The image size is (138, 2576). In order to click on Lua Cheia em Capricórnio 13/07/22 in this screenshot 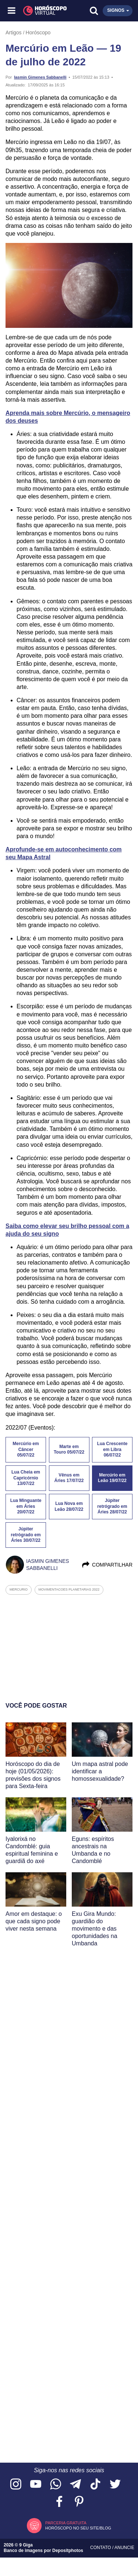, I will do `click(25, 1477)`.